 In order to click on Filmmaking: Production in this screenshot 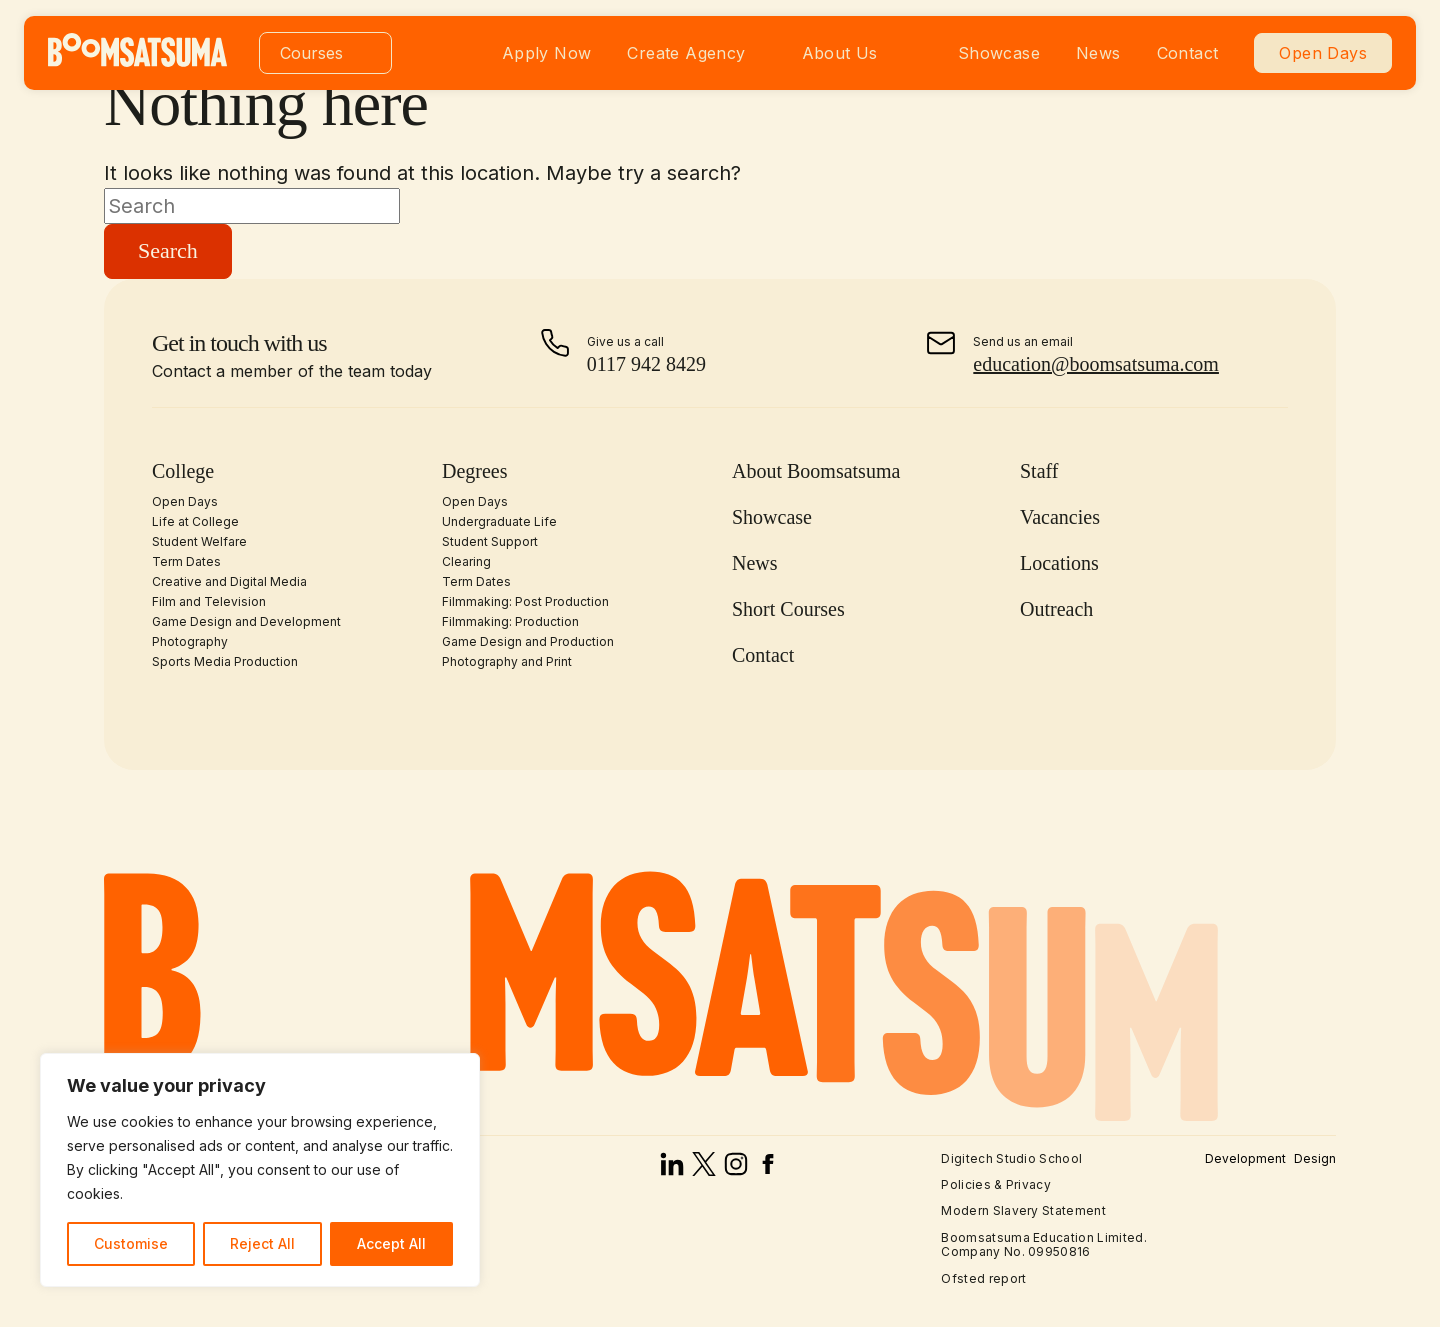, I will do `click(510, 621)`.